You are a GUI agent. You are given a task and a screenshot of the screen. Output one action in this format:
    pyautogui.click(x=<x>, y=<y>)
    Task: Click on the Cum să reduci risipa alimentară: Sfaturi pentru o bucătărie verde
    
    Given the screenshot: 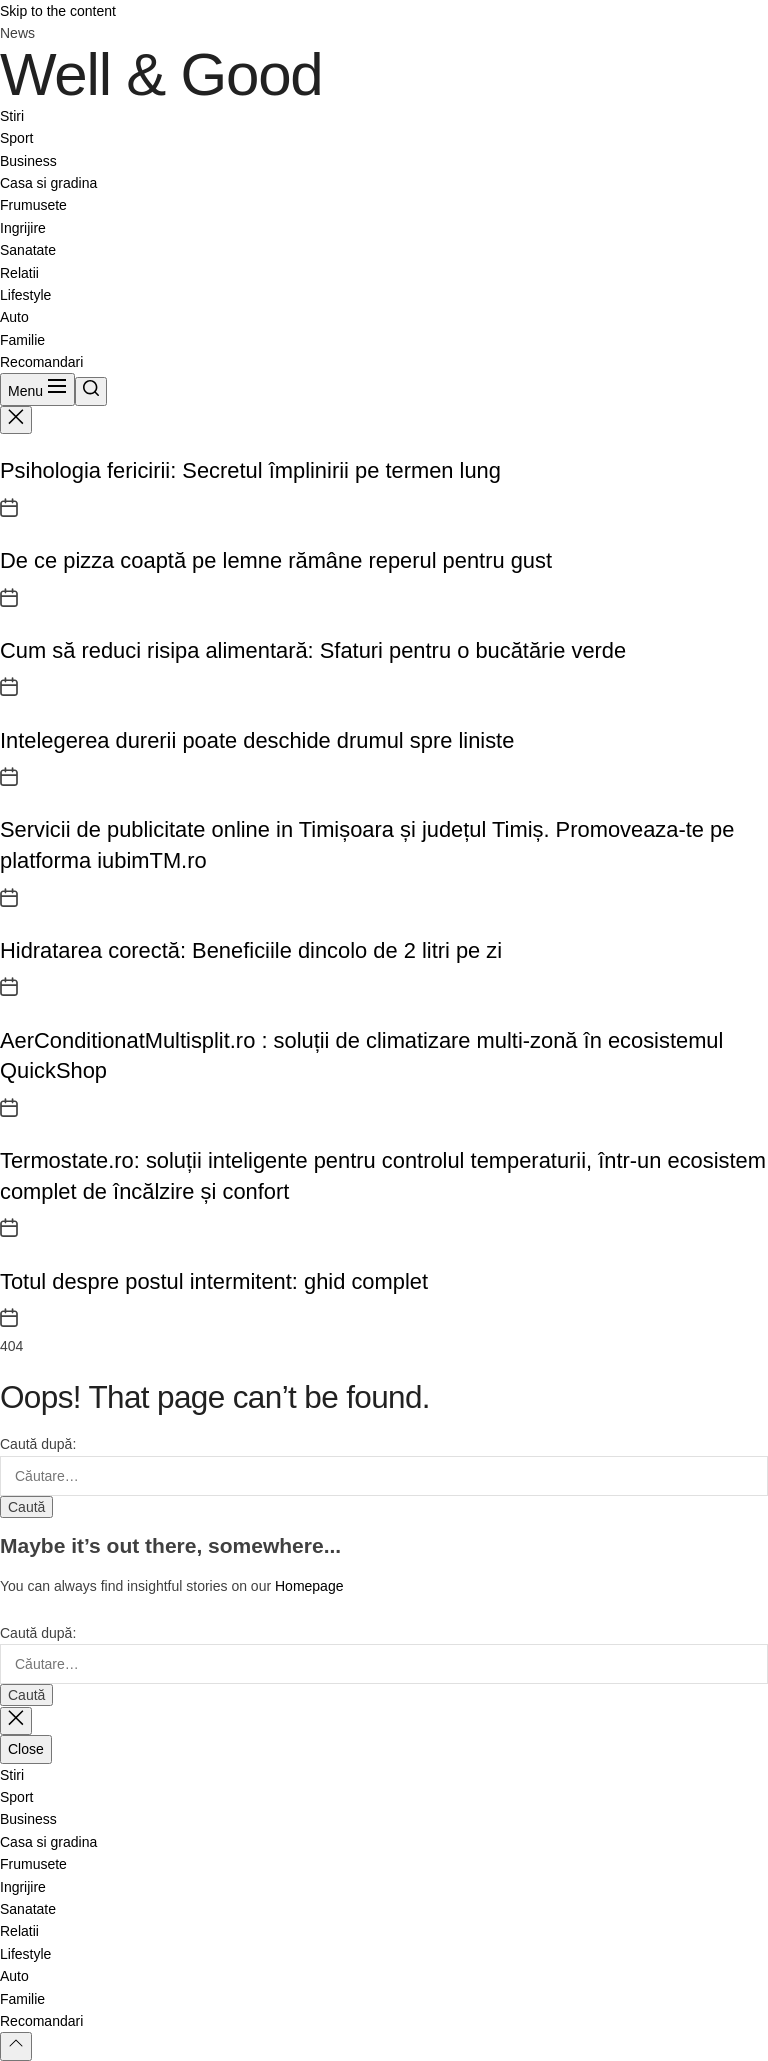 What is the action you would take?
    pyautogui.click(x=313, y=650)
    